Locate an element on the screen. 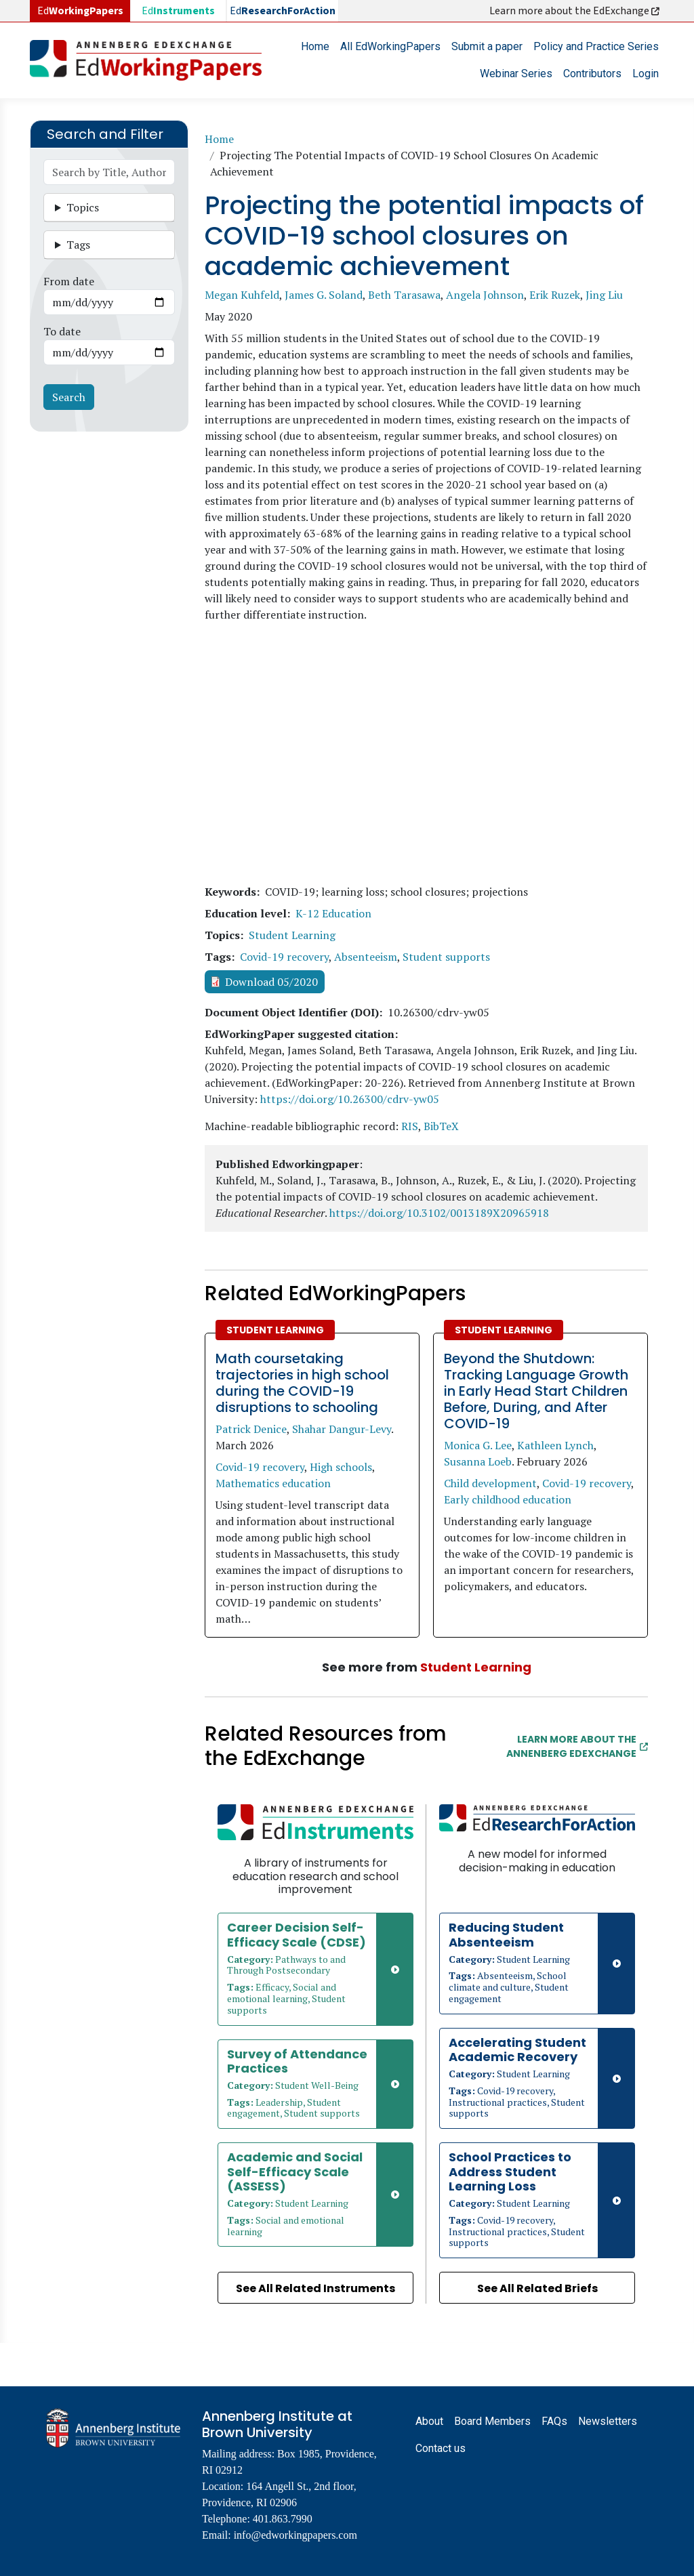 The height and width of the screenshot is (2576, 694). Contributors is located at coordinates (592, 73).